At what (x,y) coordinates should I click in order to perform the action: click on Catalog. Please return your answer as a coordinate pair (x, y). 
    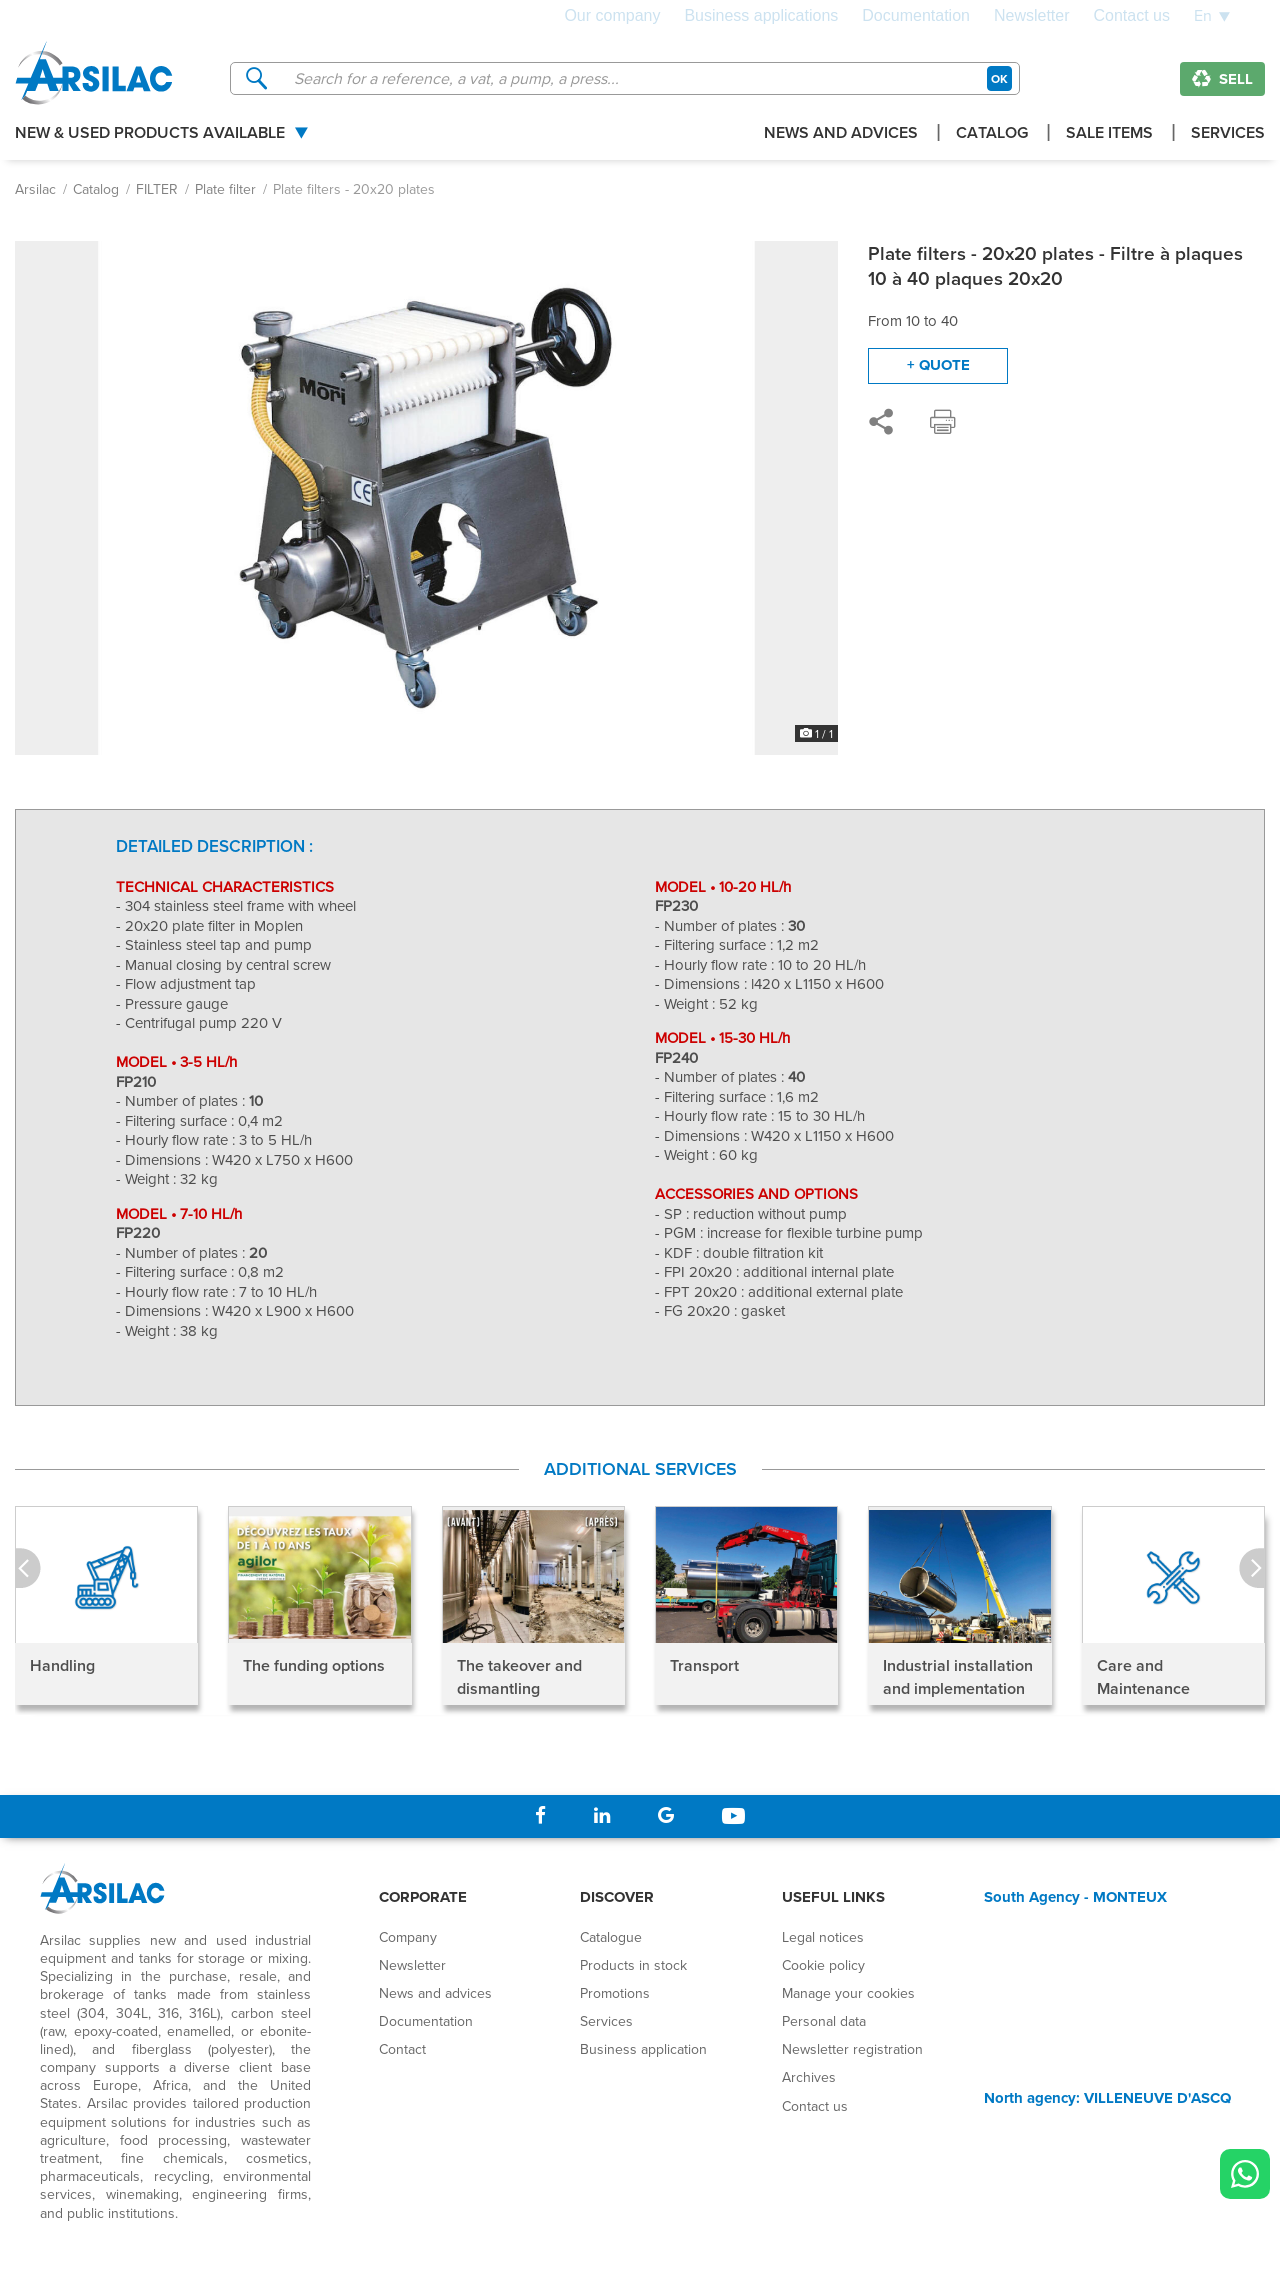
    Looking at the image, I should click on (992, 134).